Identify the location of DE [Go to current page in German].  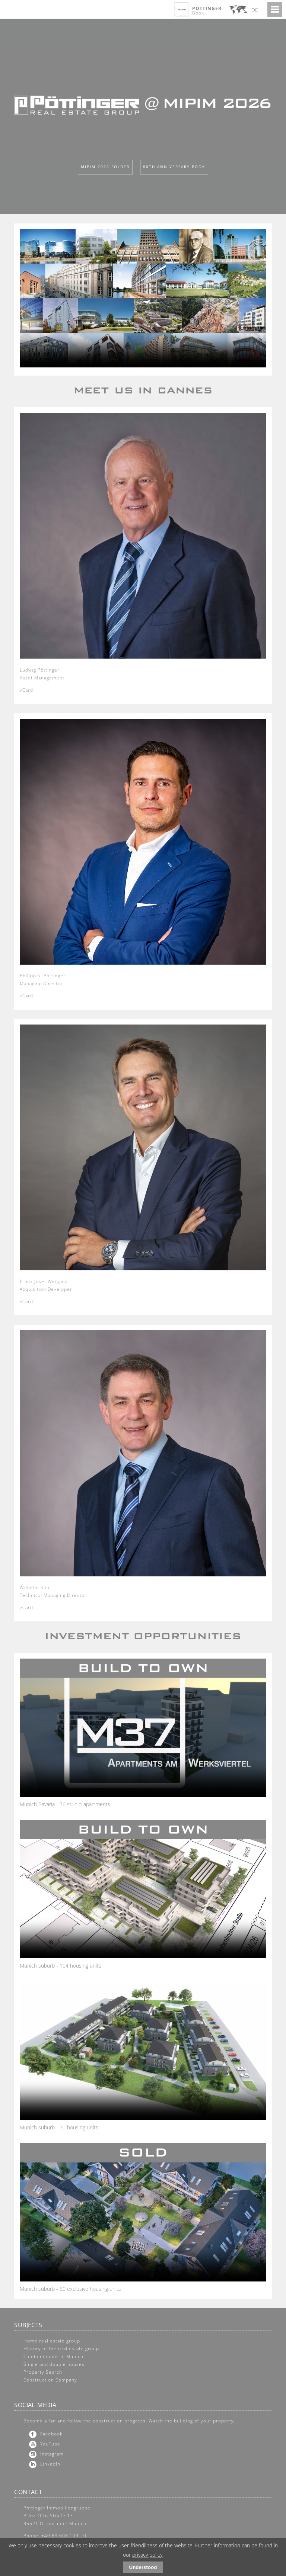
(254, 9).